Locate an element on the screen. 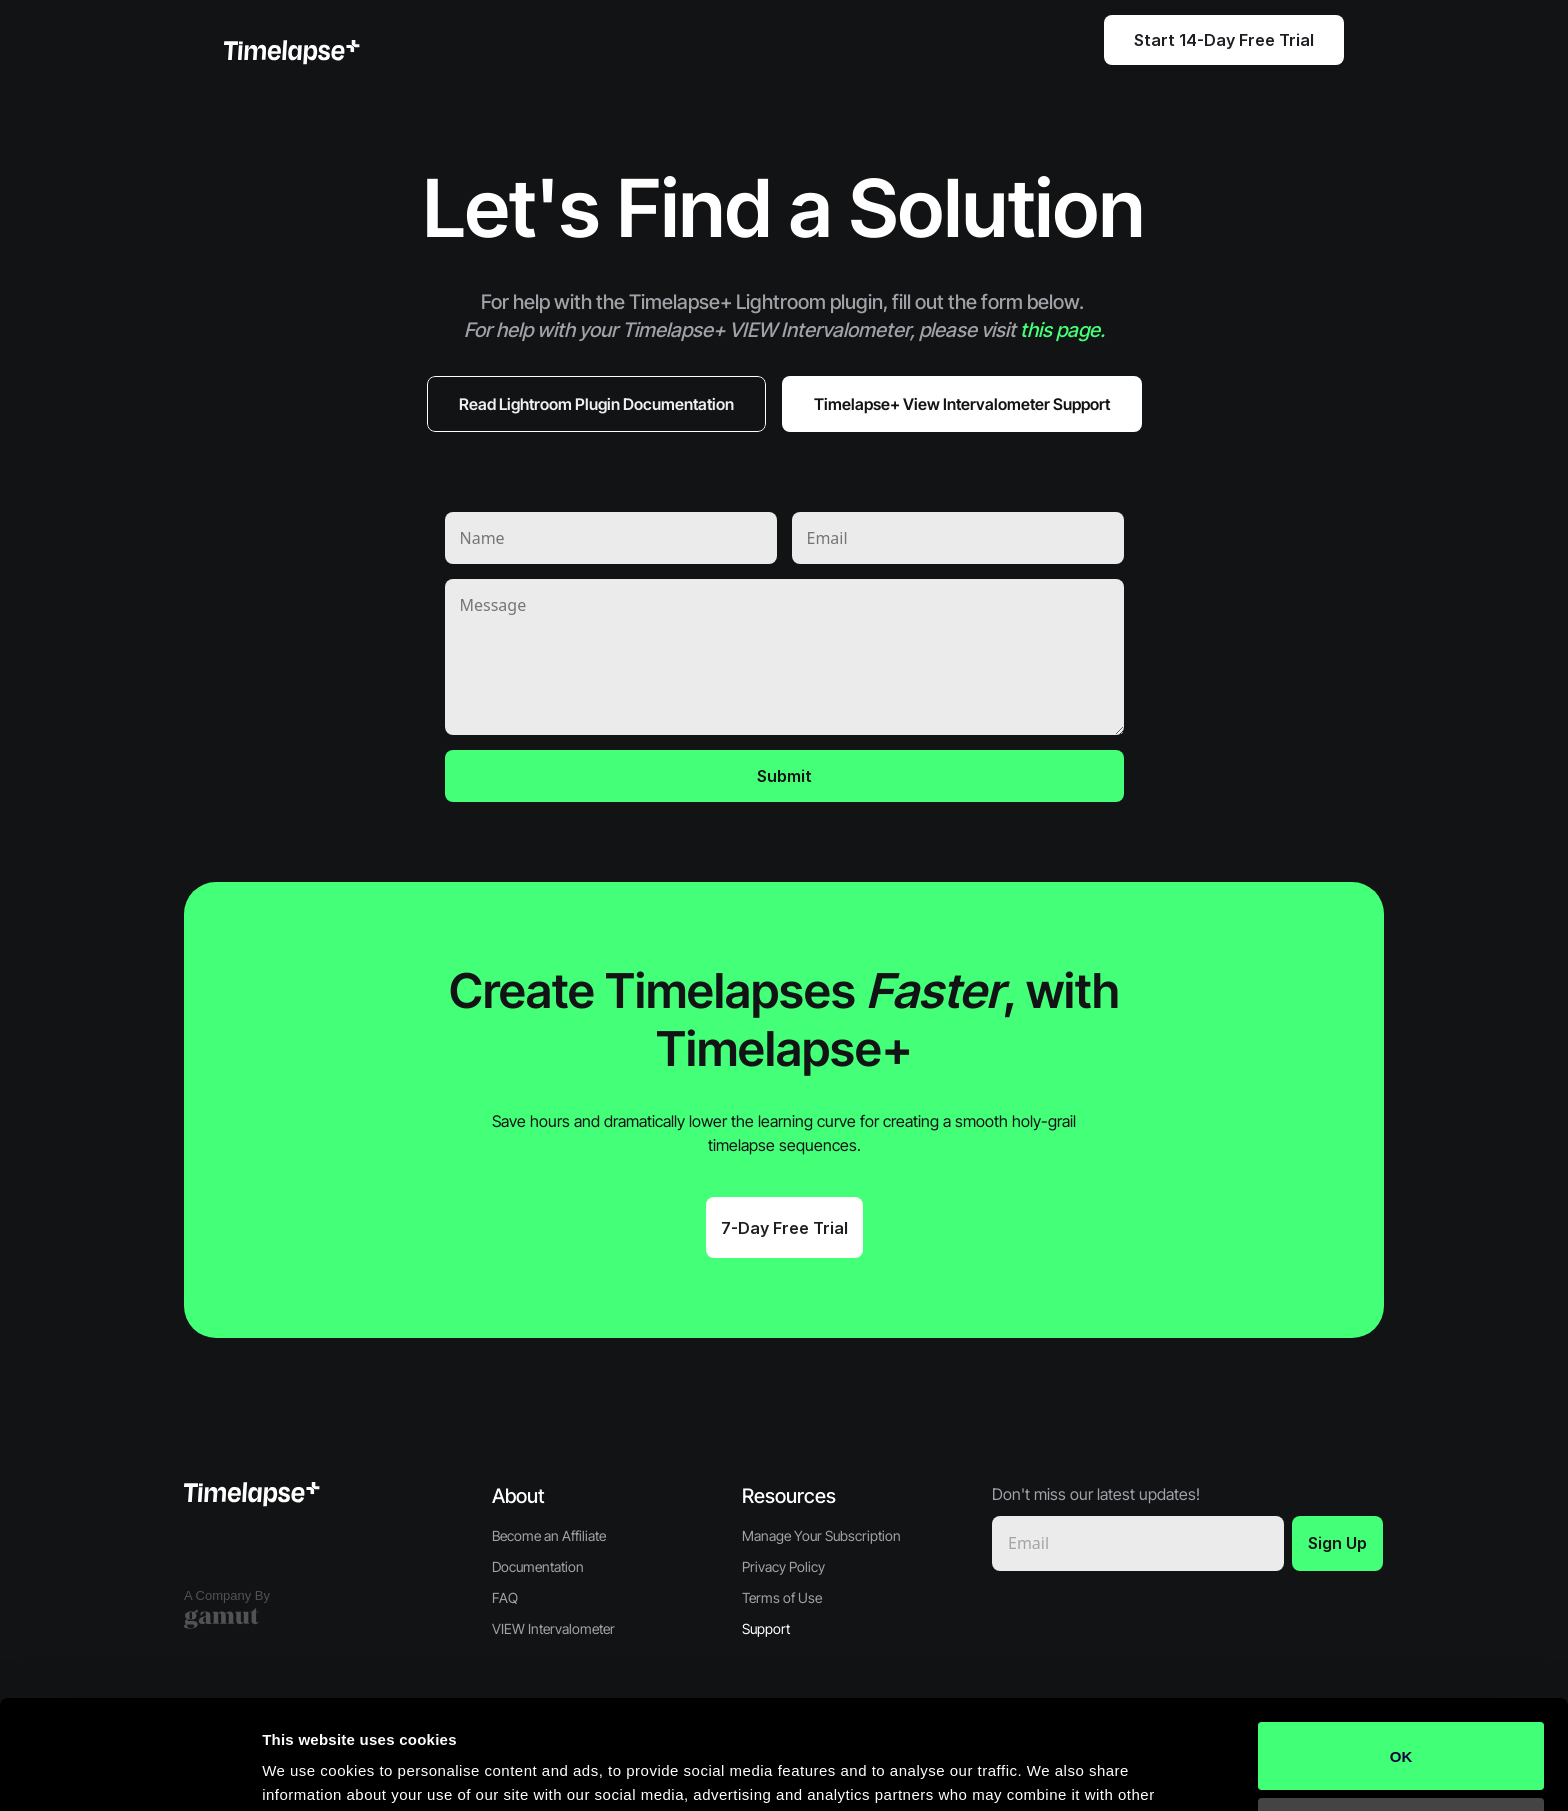 This screenshot has height=1811, width=1568. Show details is located at coordinates (308, 1771).